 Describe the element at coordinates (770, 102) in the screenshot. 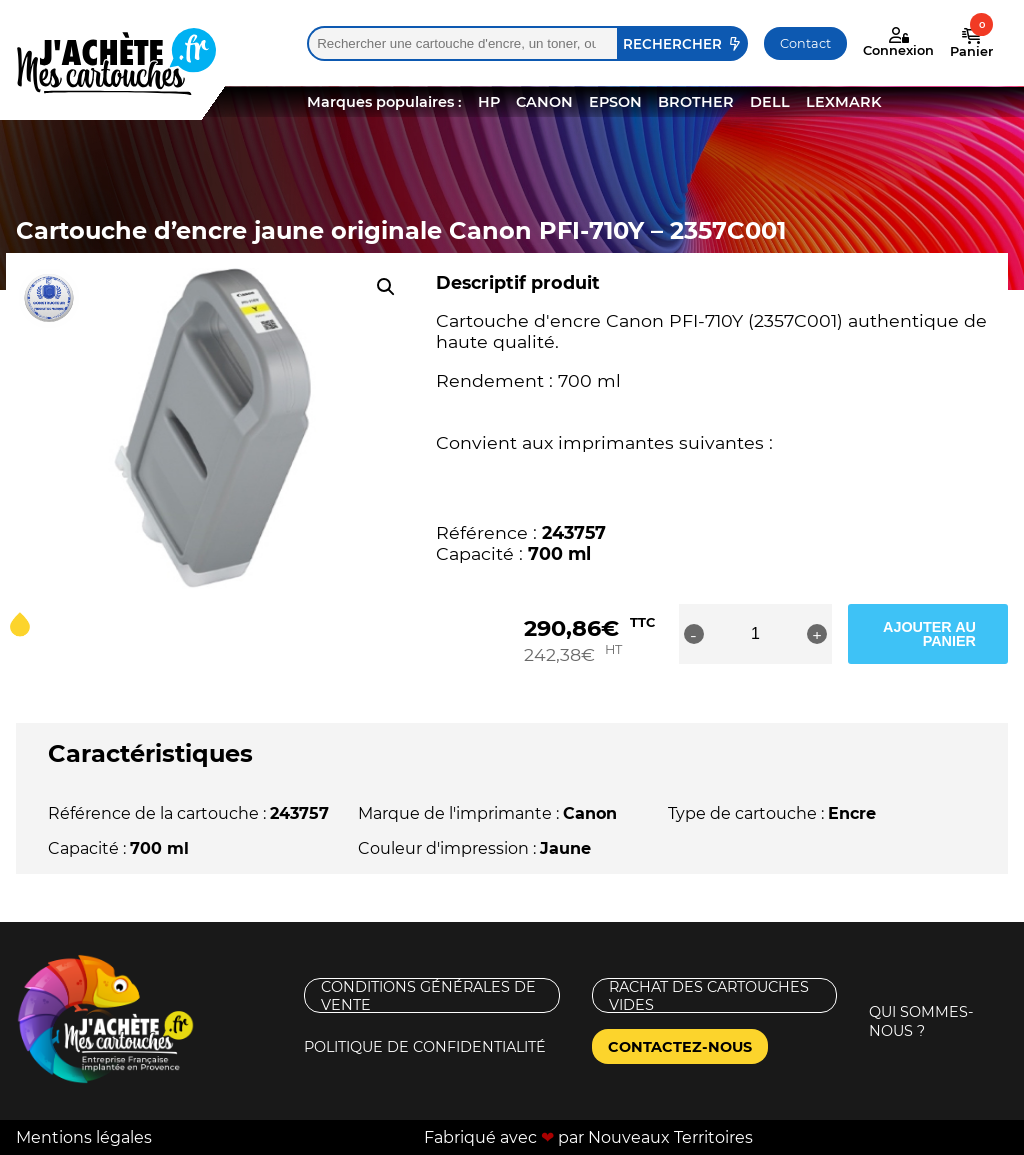

I see `DELL` at that location.